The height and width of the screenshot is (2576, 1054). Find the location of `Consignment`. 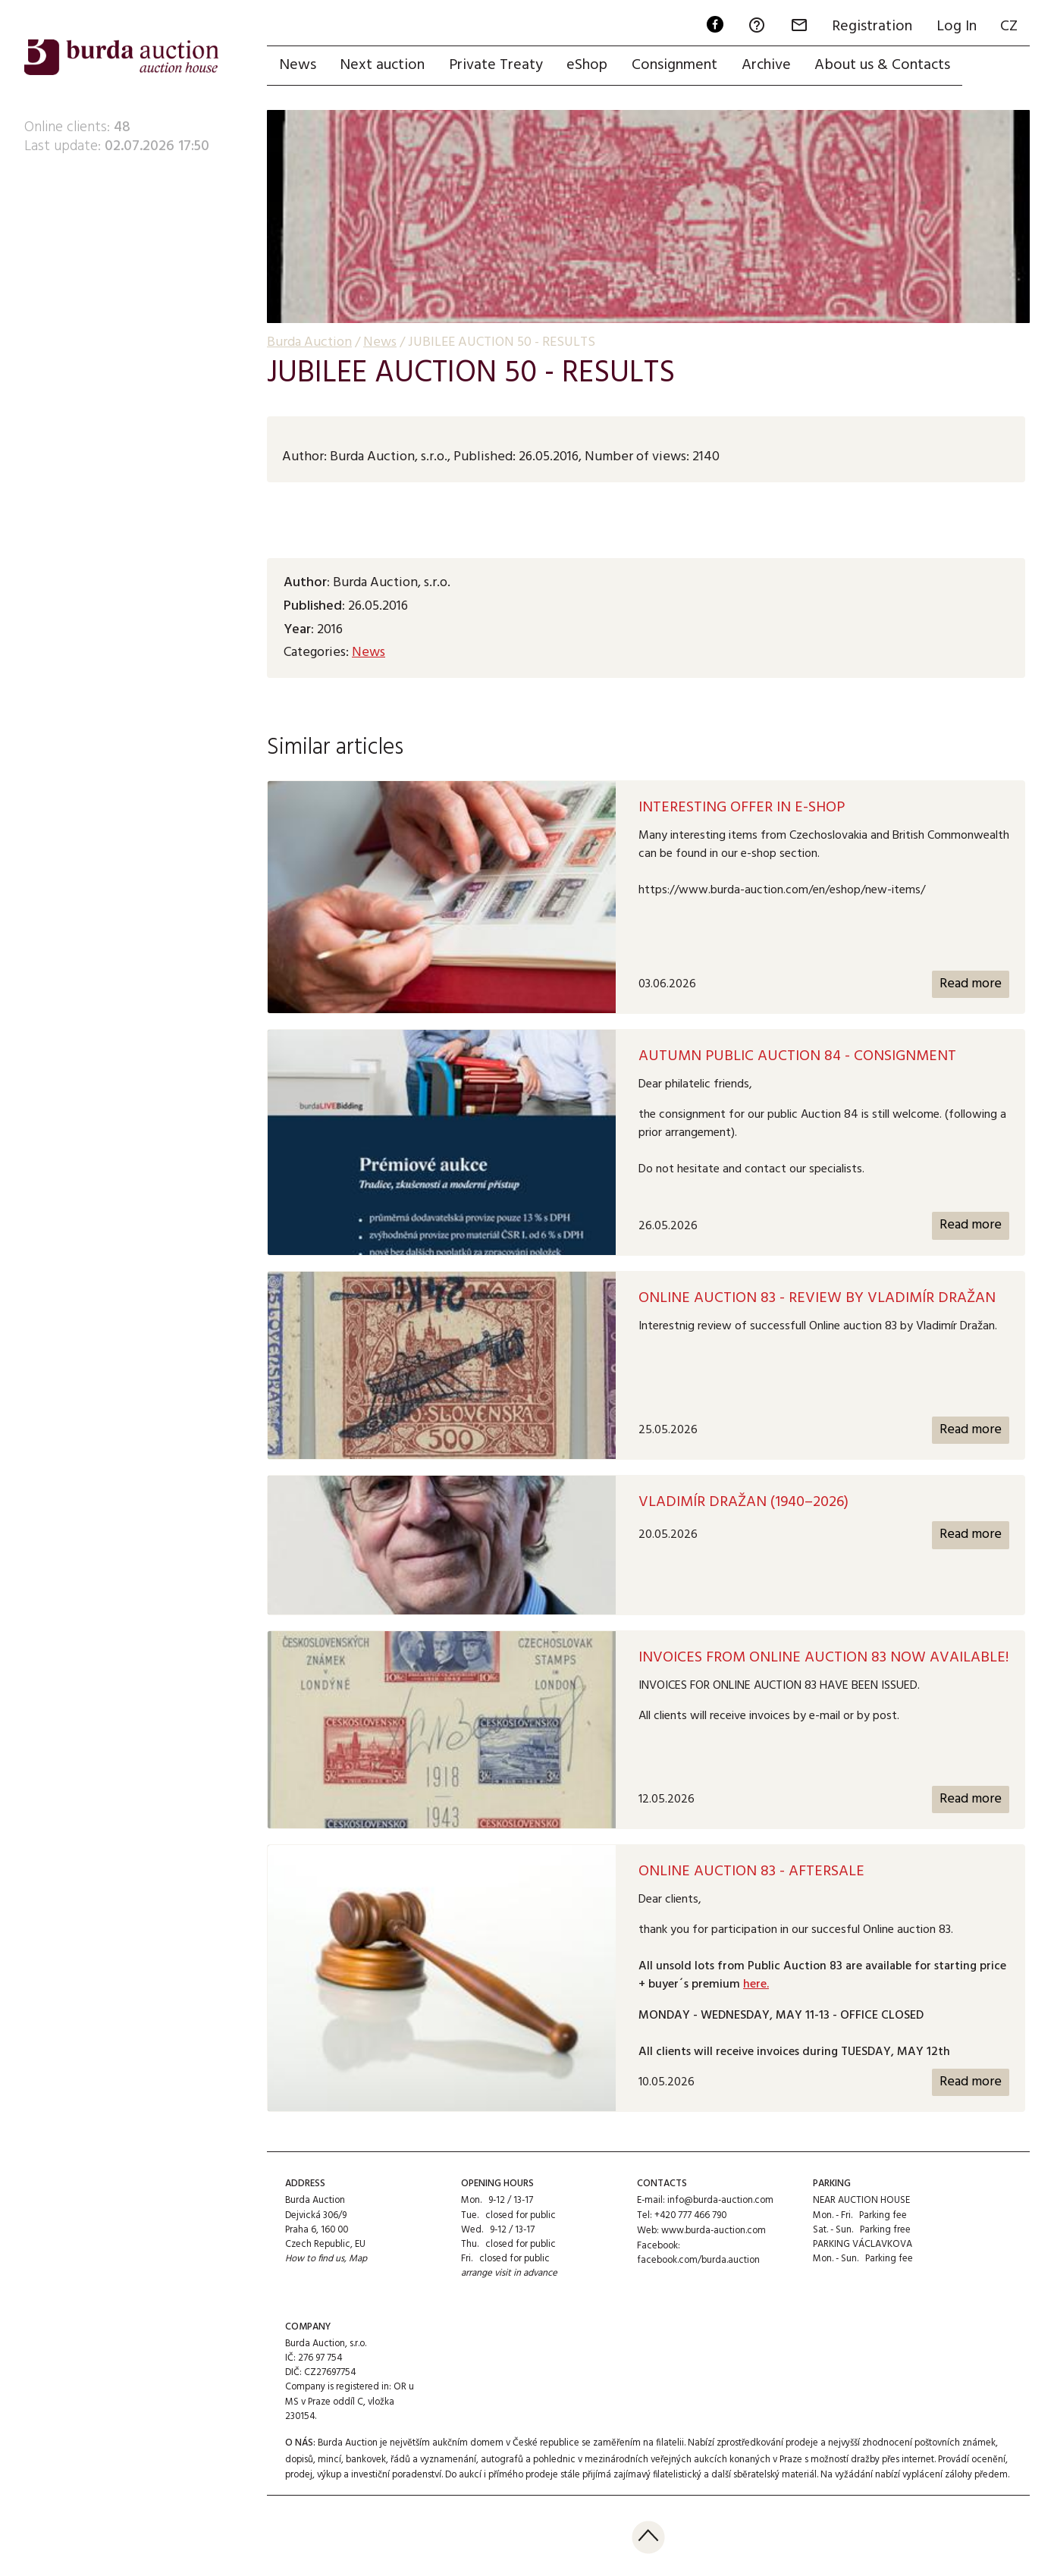

Consignment is located at coordinates (676, 66).